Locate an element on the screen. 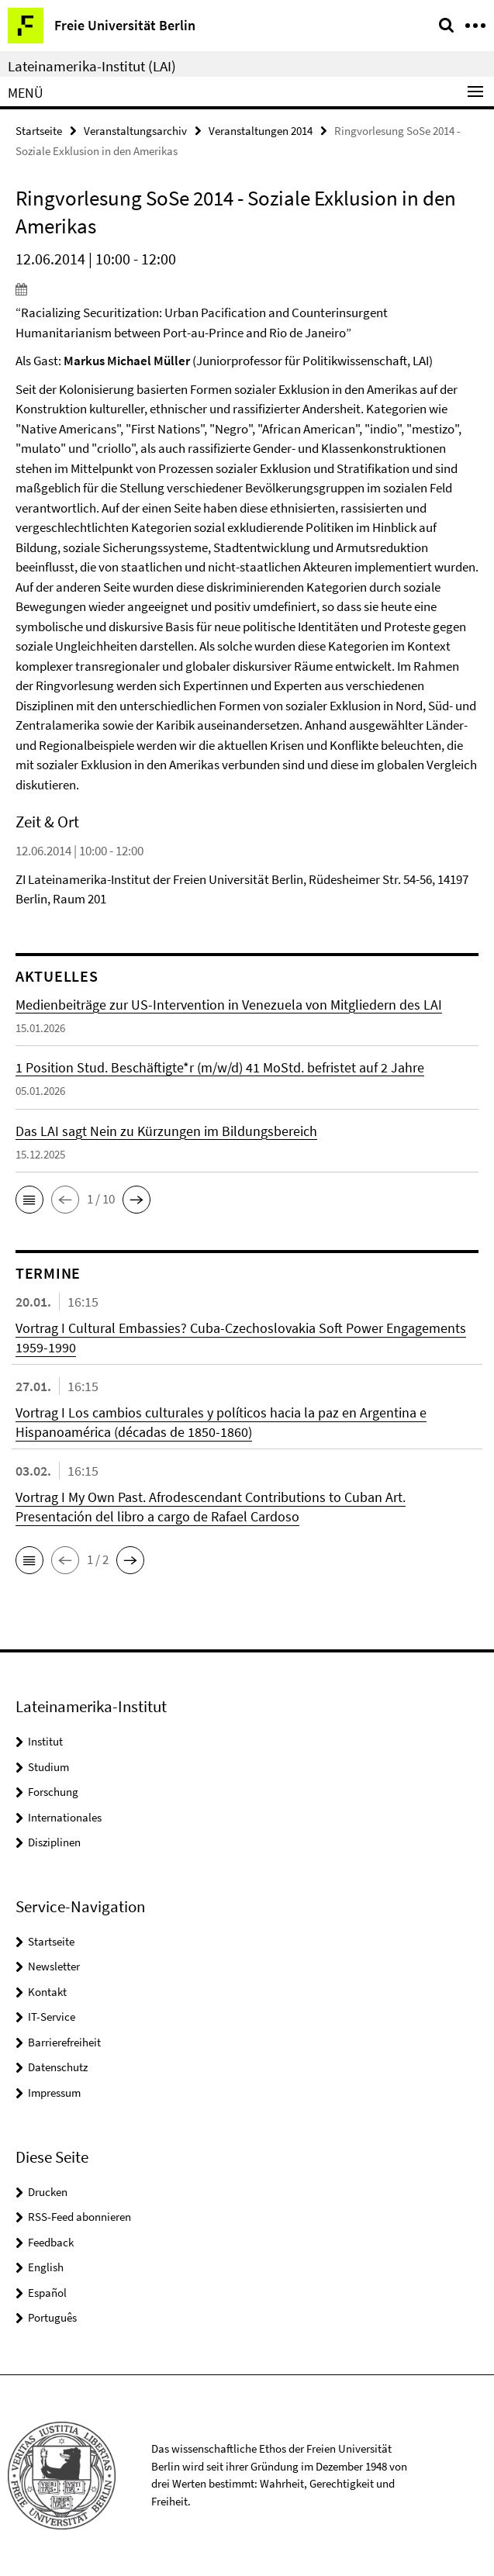 This screenshot has width=494, height=2576. Lateinamerika-Institut (LAI) is located at coordinates (92, 66).